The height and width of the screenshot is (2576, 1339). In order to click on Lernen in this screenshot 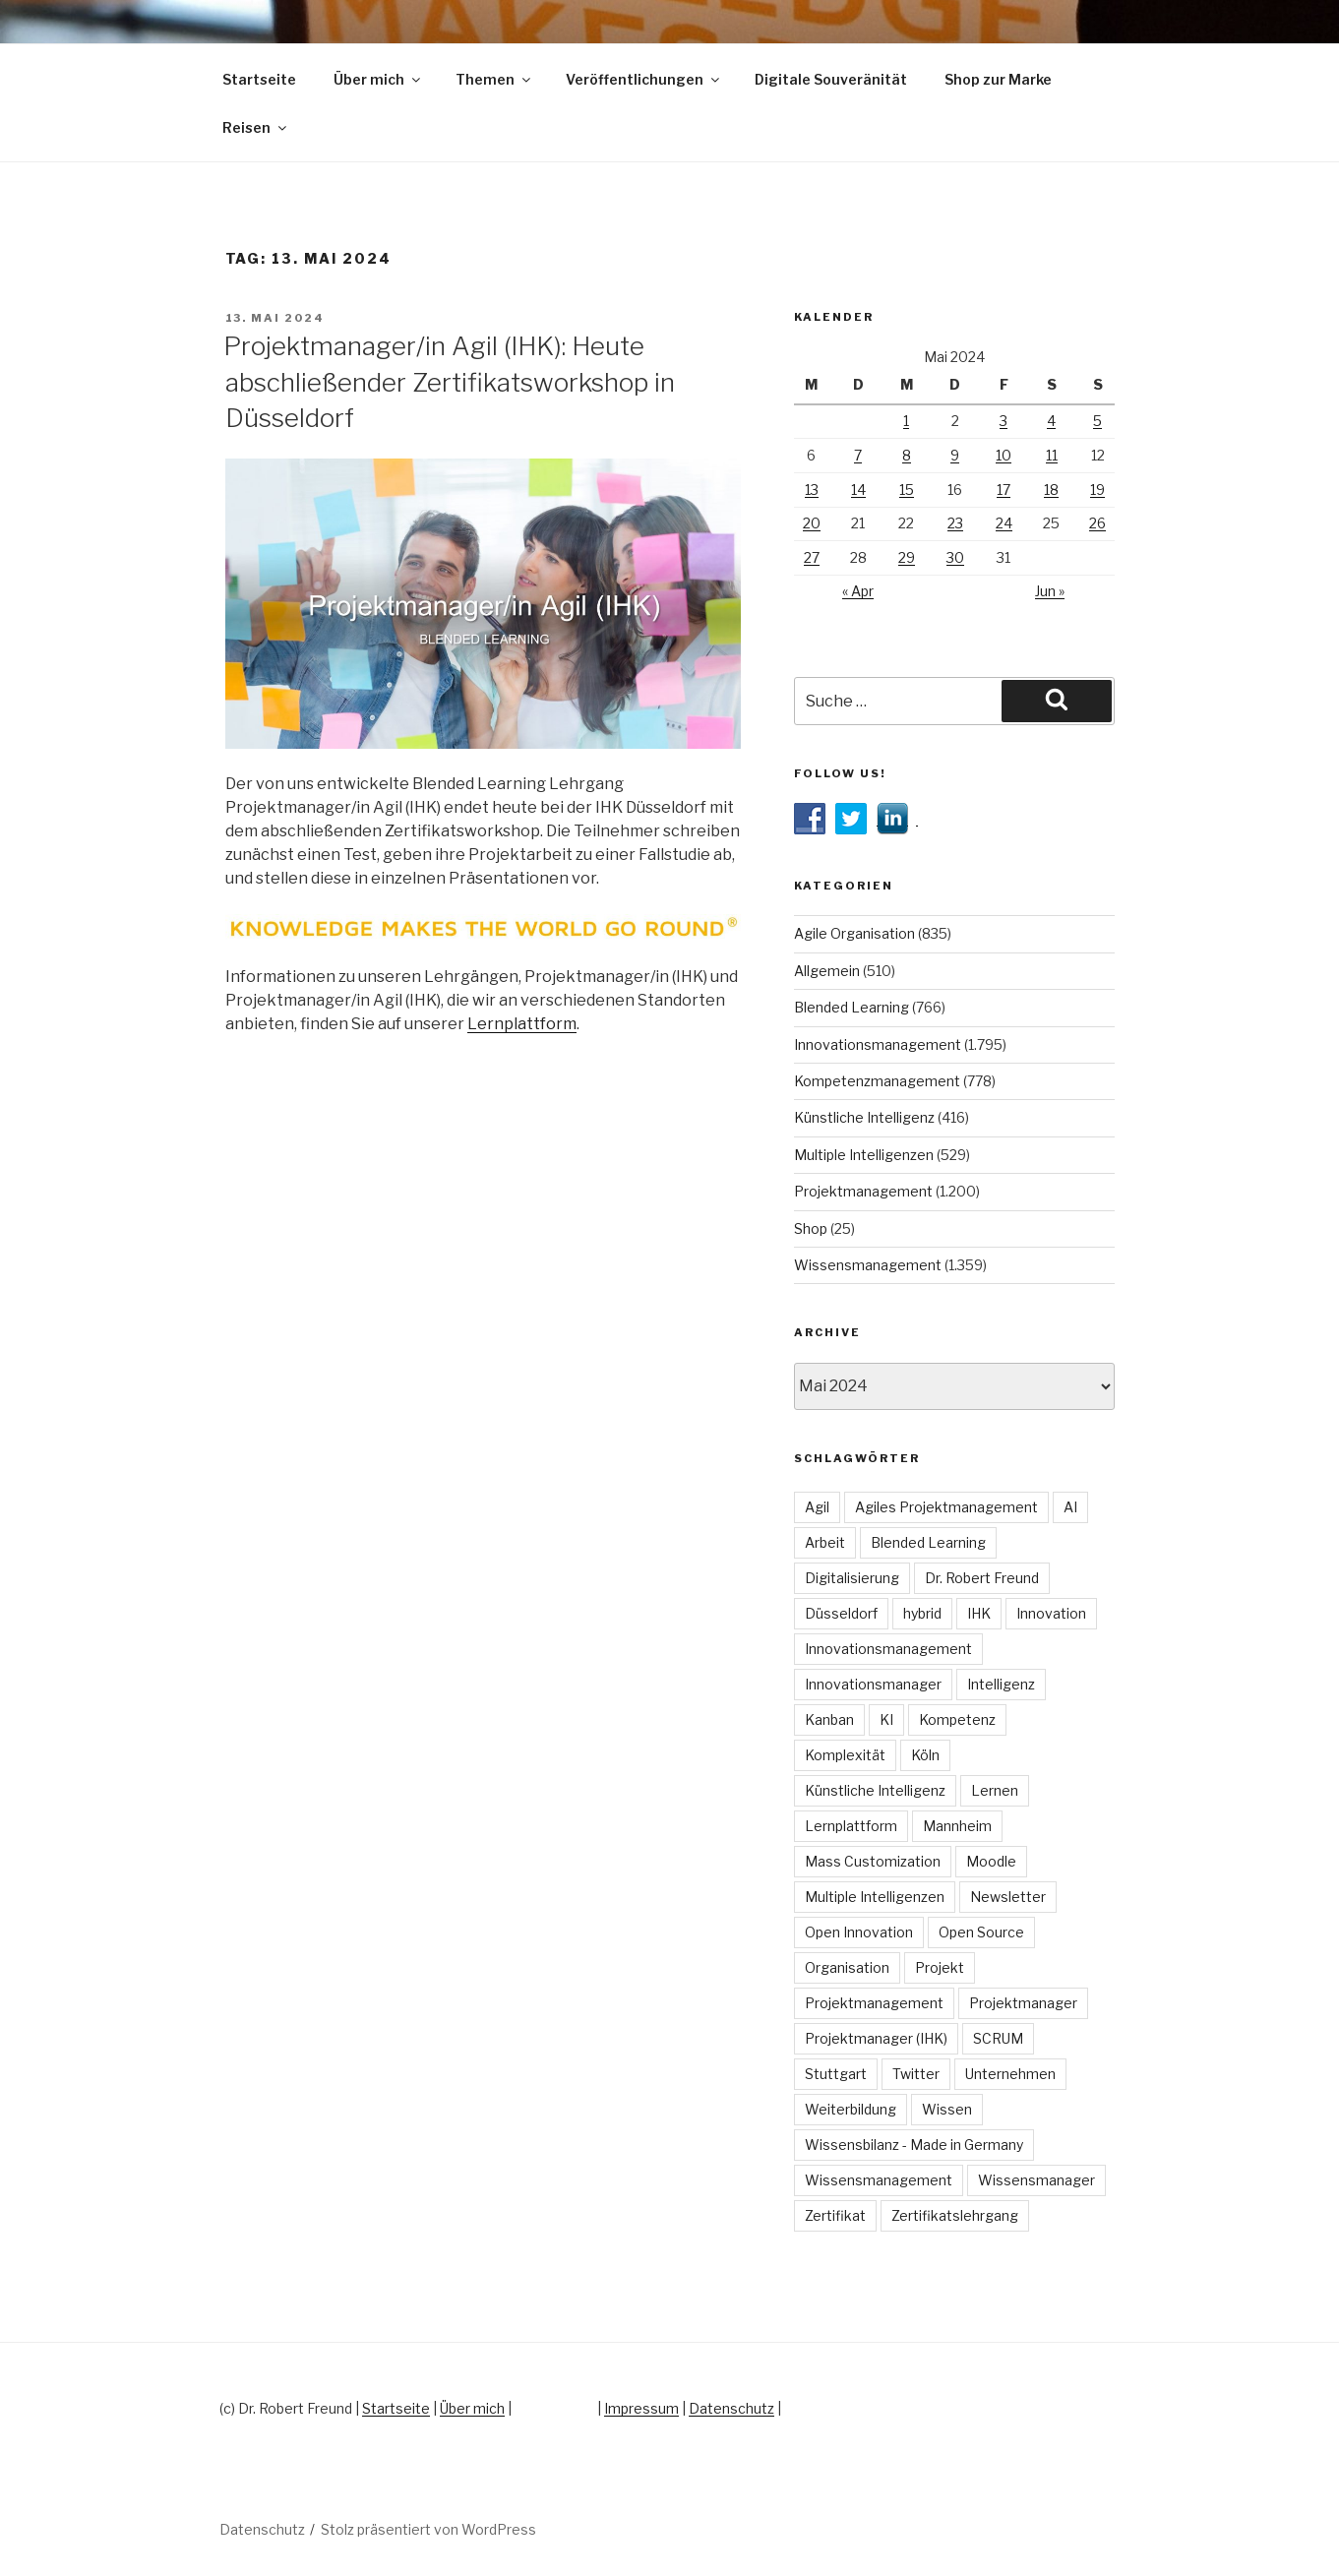, I will do `click(994, 1790)`.